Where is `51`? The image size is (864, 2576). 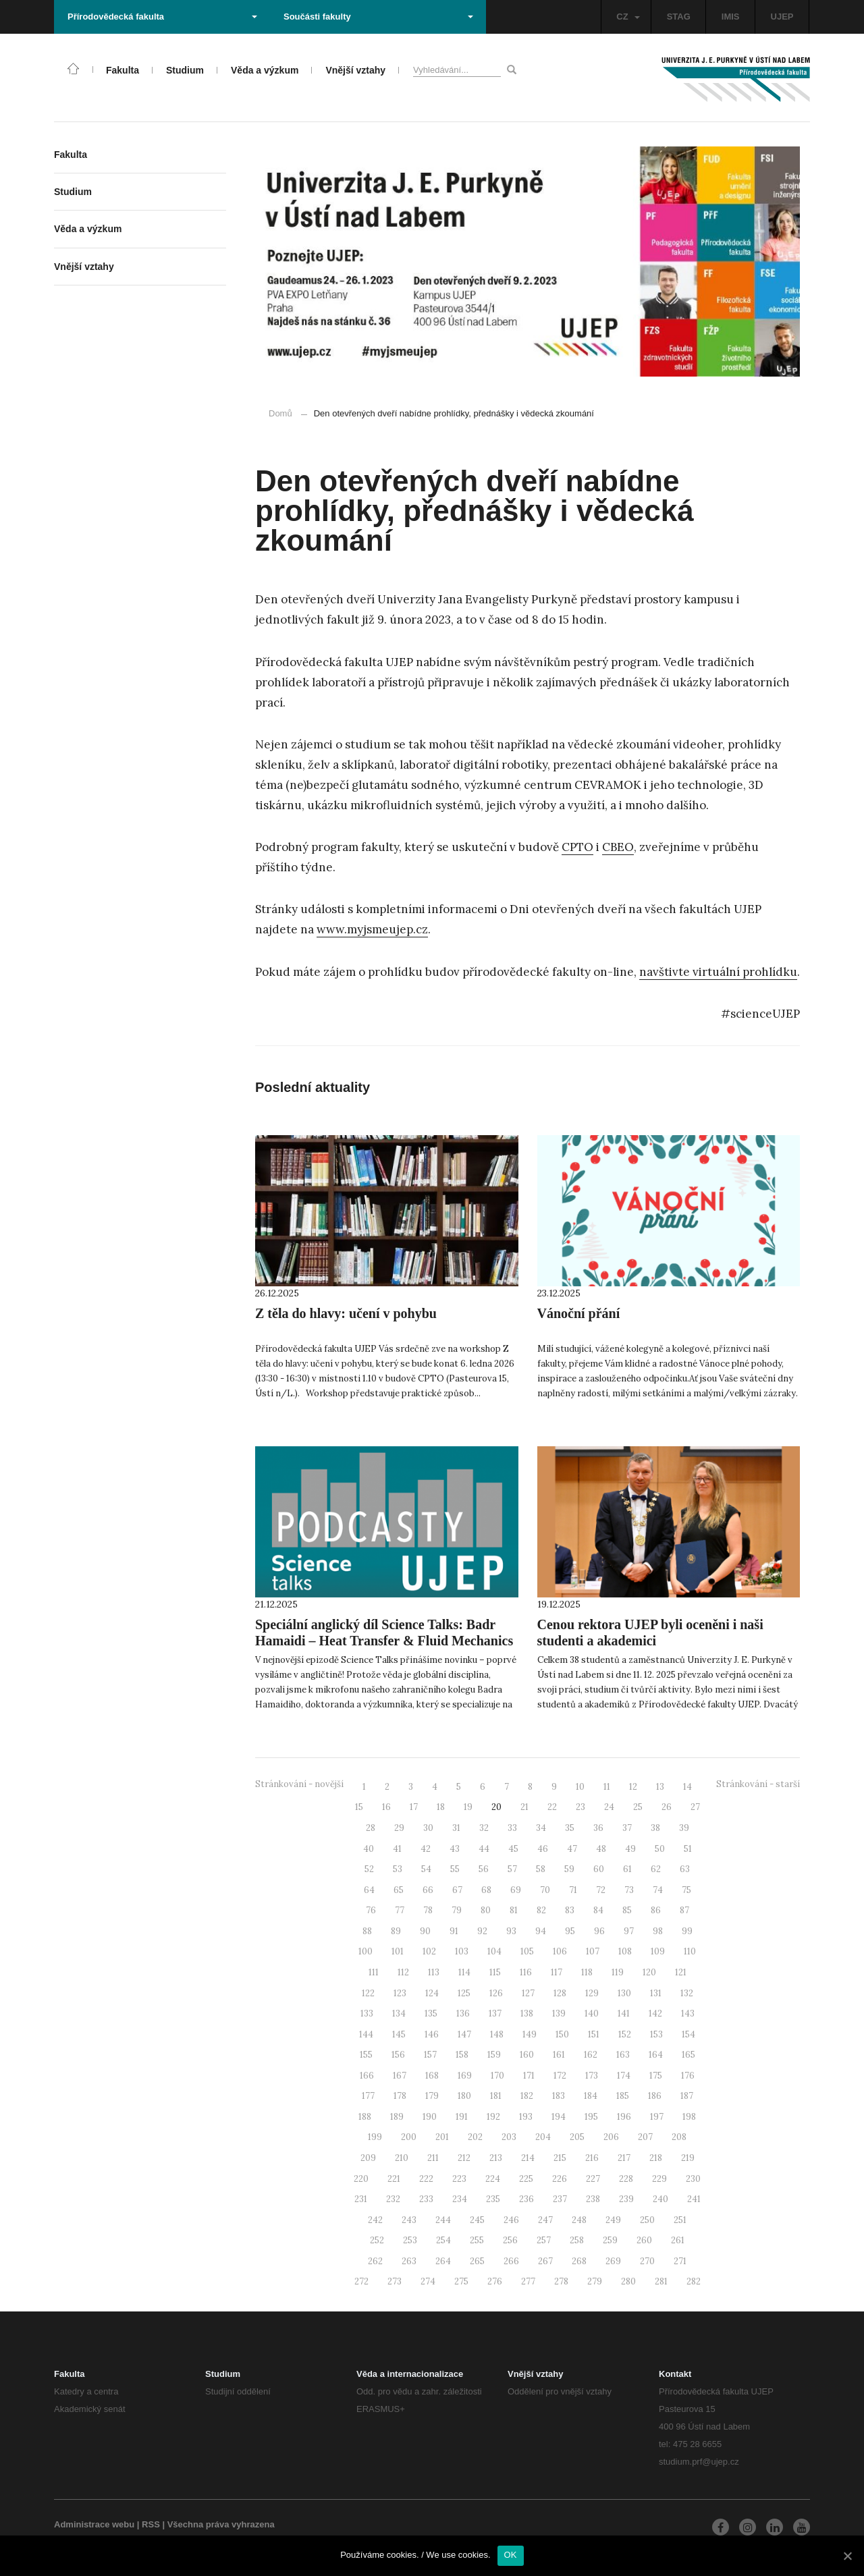 51 is located at coordinates (688, 1849).